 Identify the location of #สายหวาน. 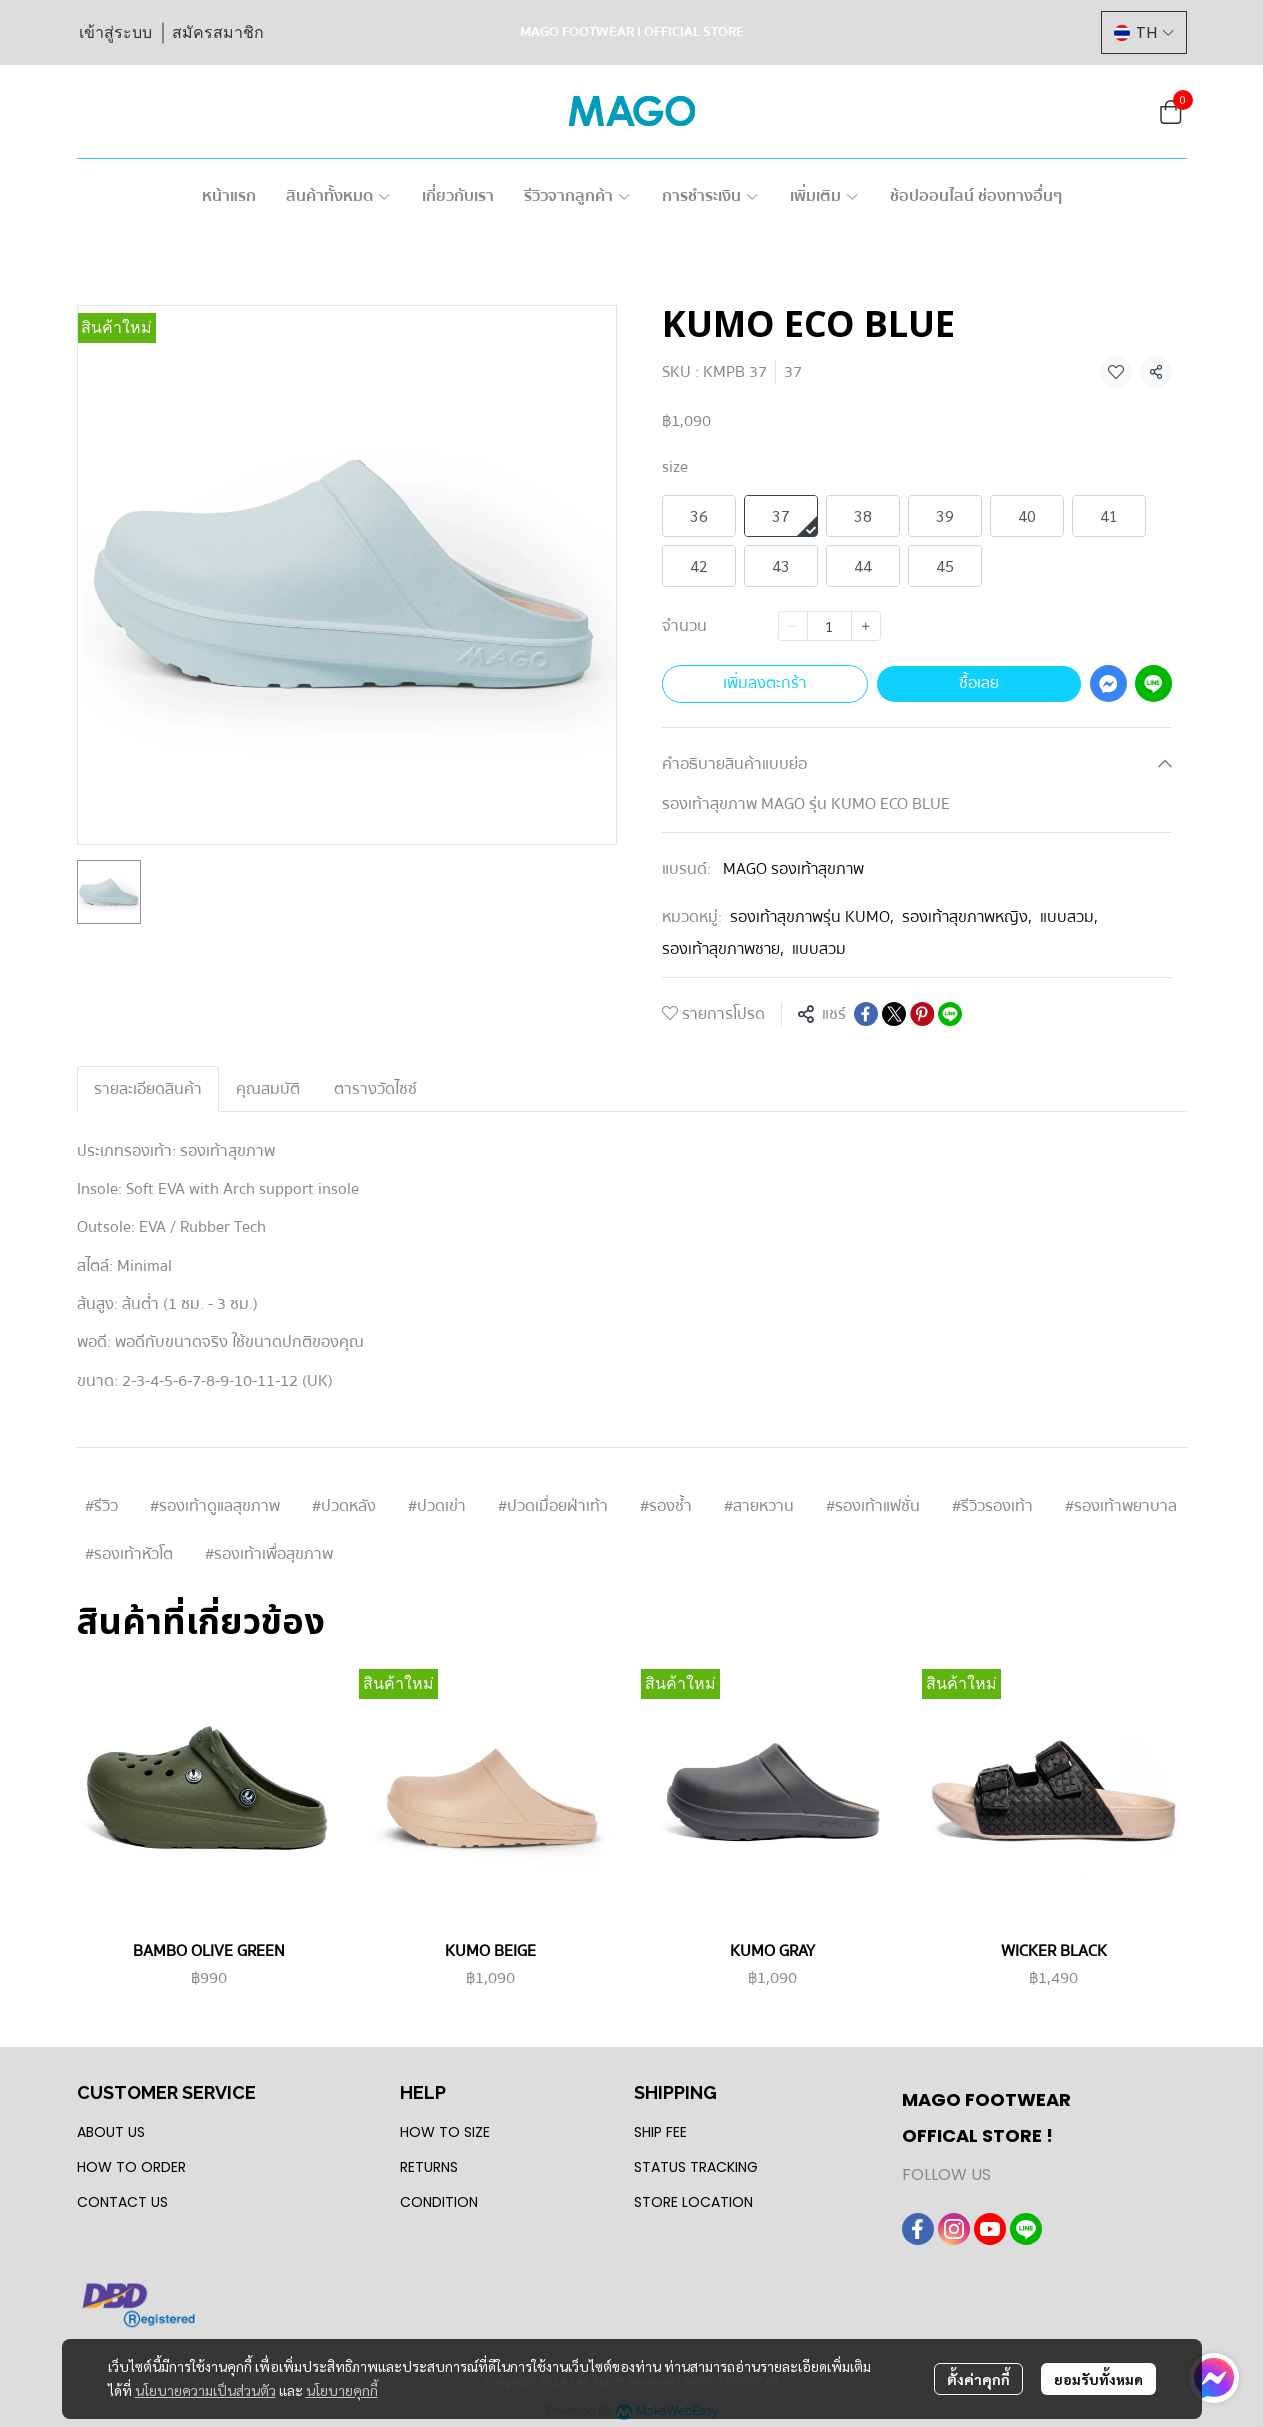
(759, 1506).